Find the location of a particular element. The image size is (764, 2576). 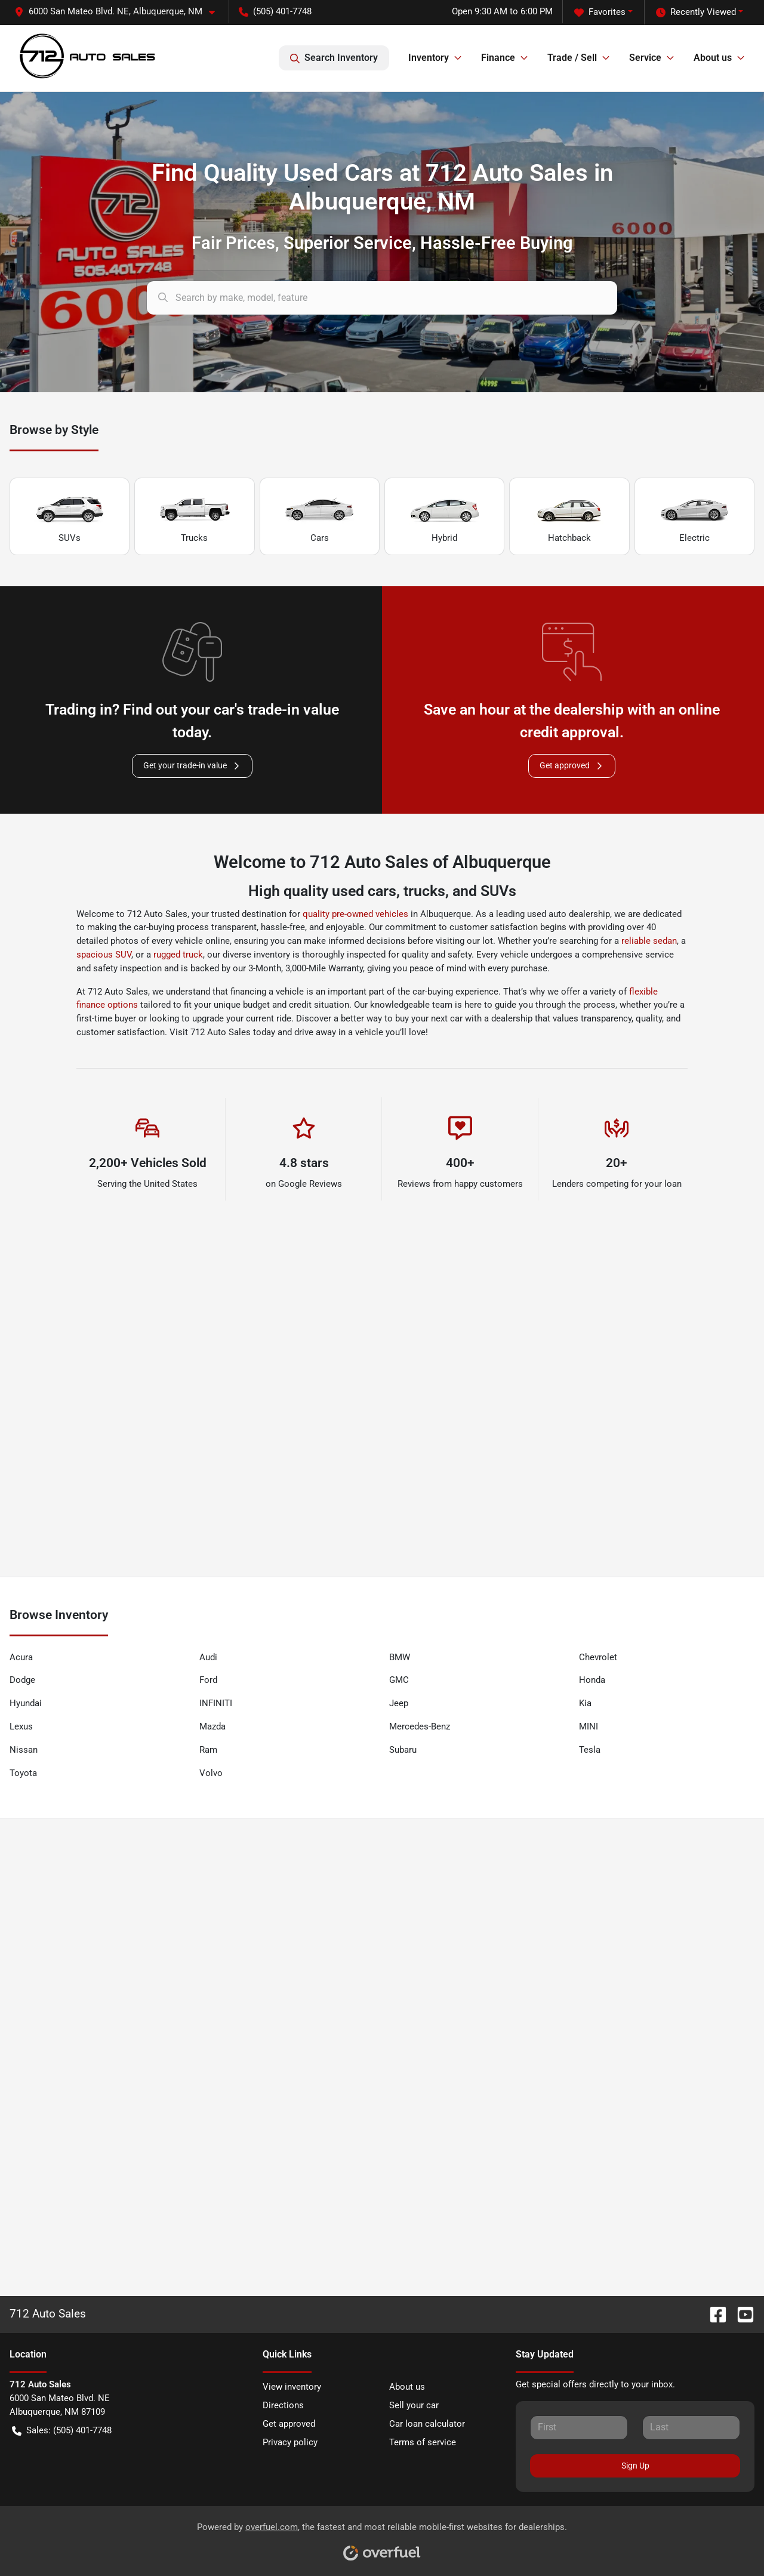

Toyota is located at coordinates (23, 1773).